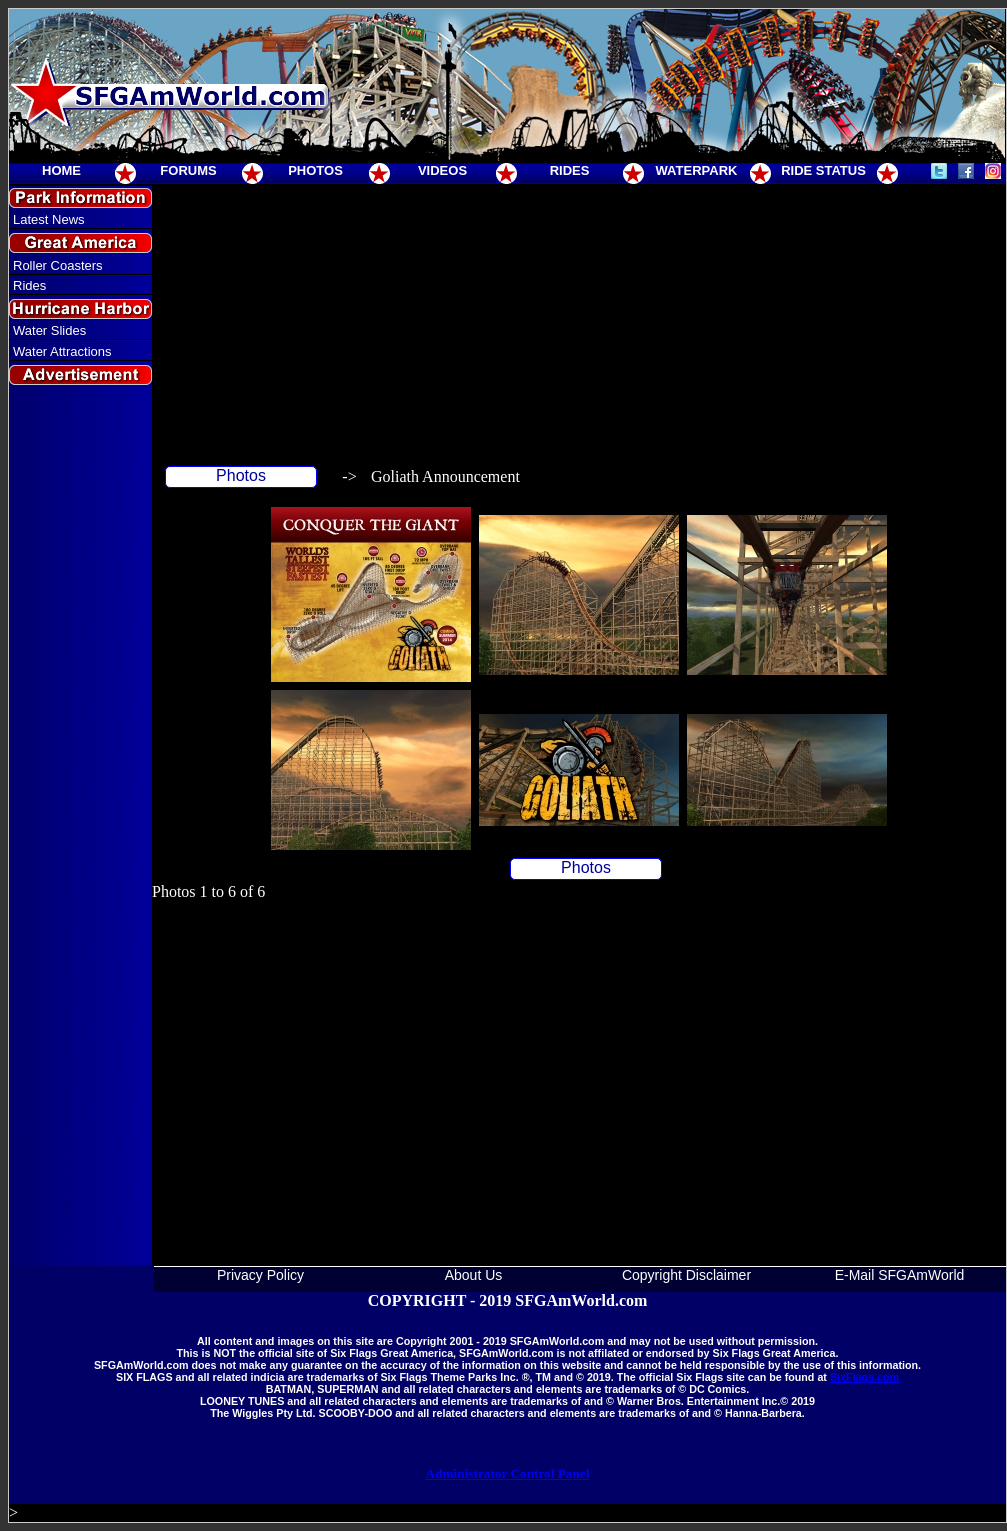 Image resolution: width=1007 pixels, height=1531 pixels. What do you see at coordinates (241, 475) in the screenshot?
I see `Photos` at bounding box center [241, 475].